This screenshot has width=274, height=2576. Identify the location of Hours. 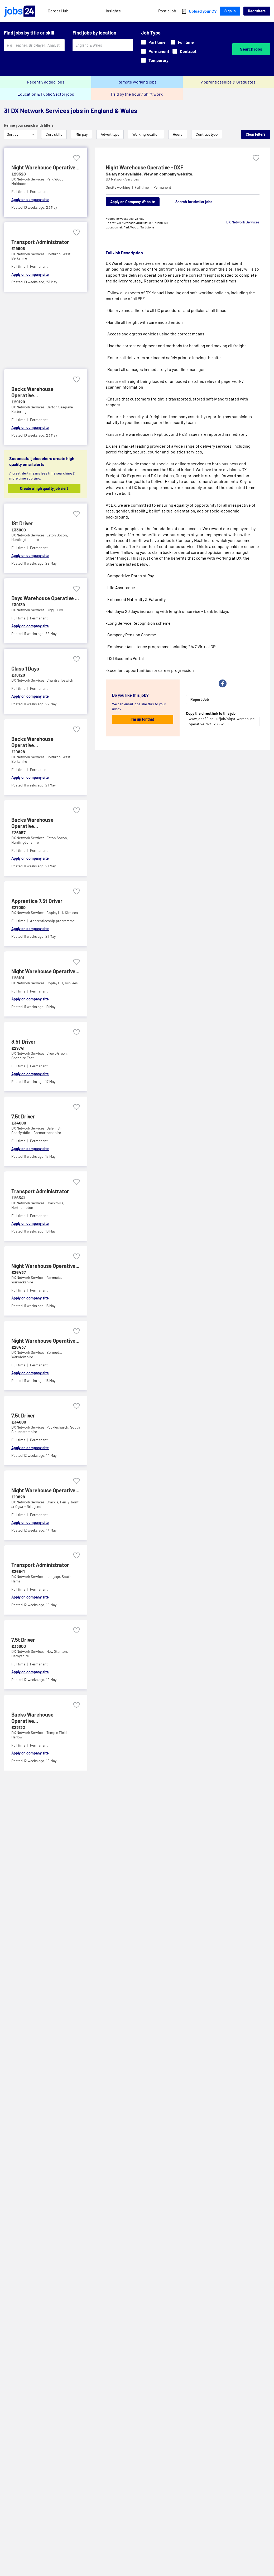
(177, 134).